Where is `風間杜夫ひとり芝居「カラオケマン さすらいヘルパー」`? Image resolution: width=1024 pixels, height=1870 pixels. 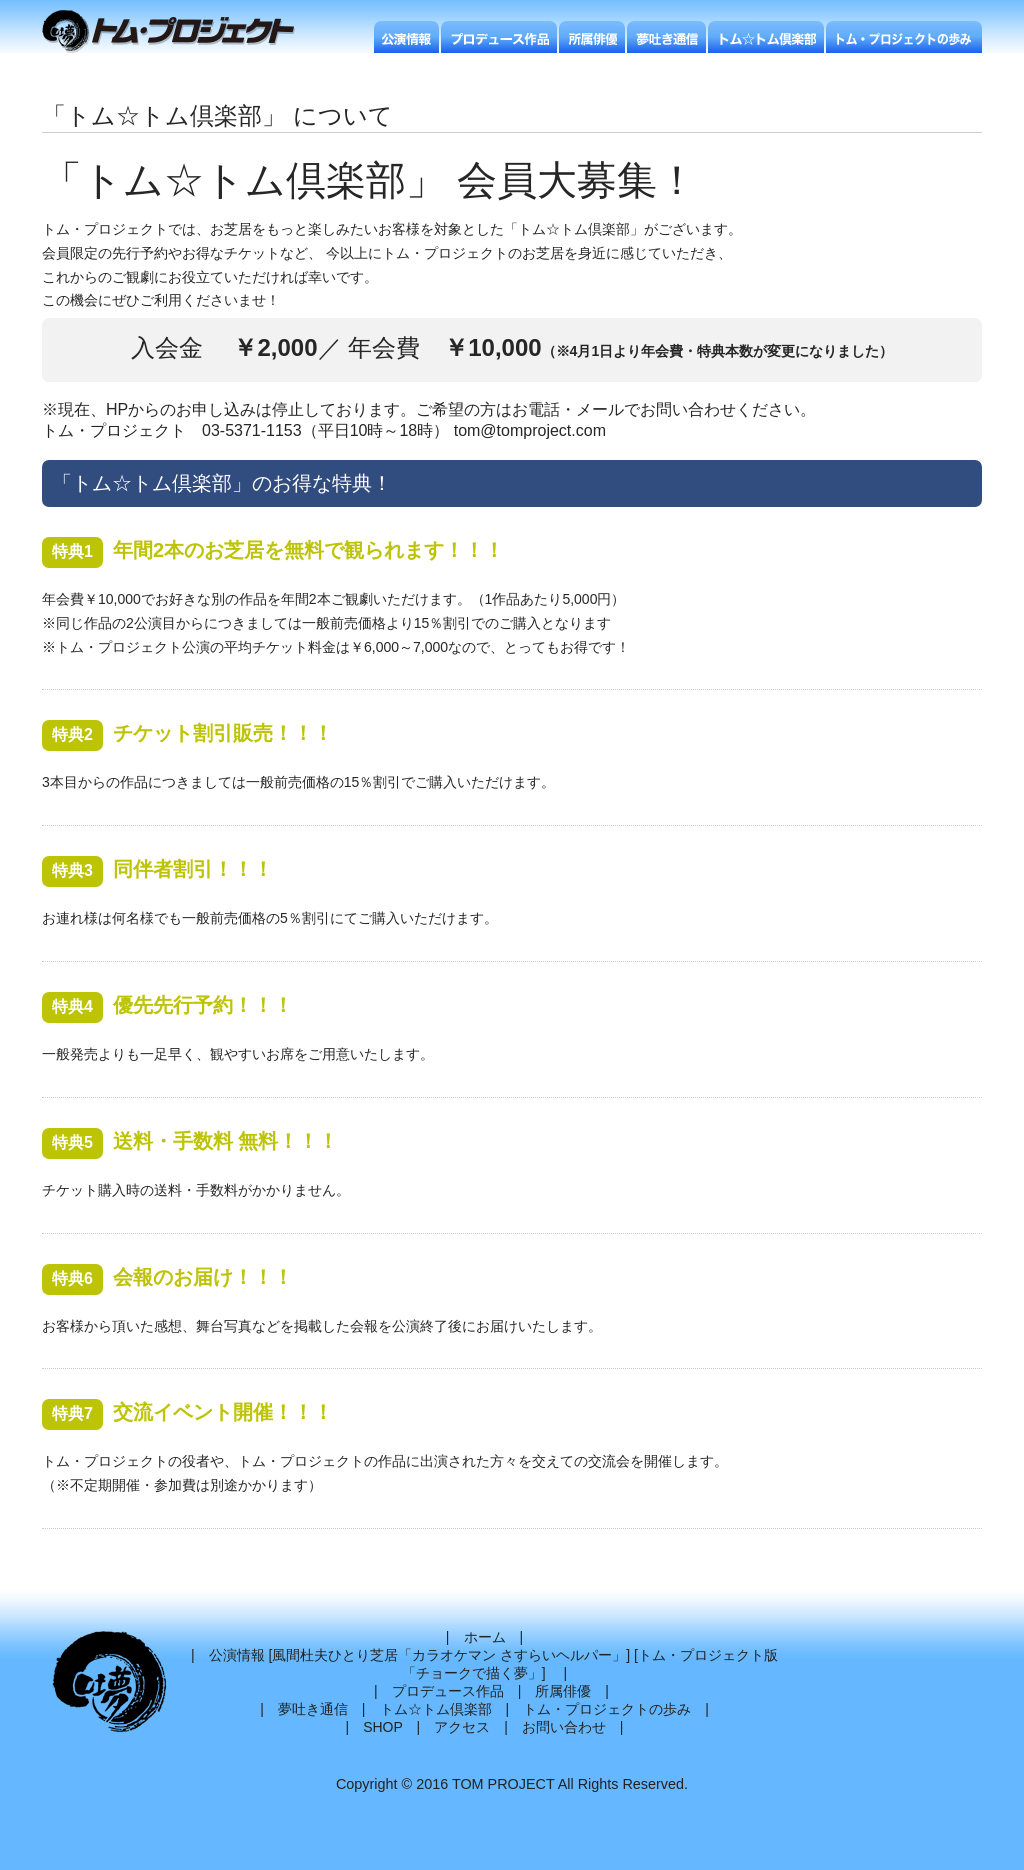
風間杜夫ひとり芝居「カラオケマン さすらいヘルパー」 is located at coordinates (449, 1655).